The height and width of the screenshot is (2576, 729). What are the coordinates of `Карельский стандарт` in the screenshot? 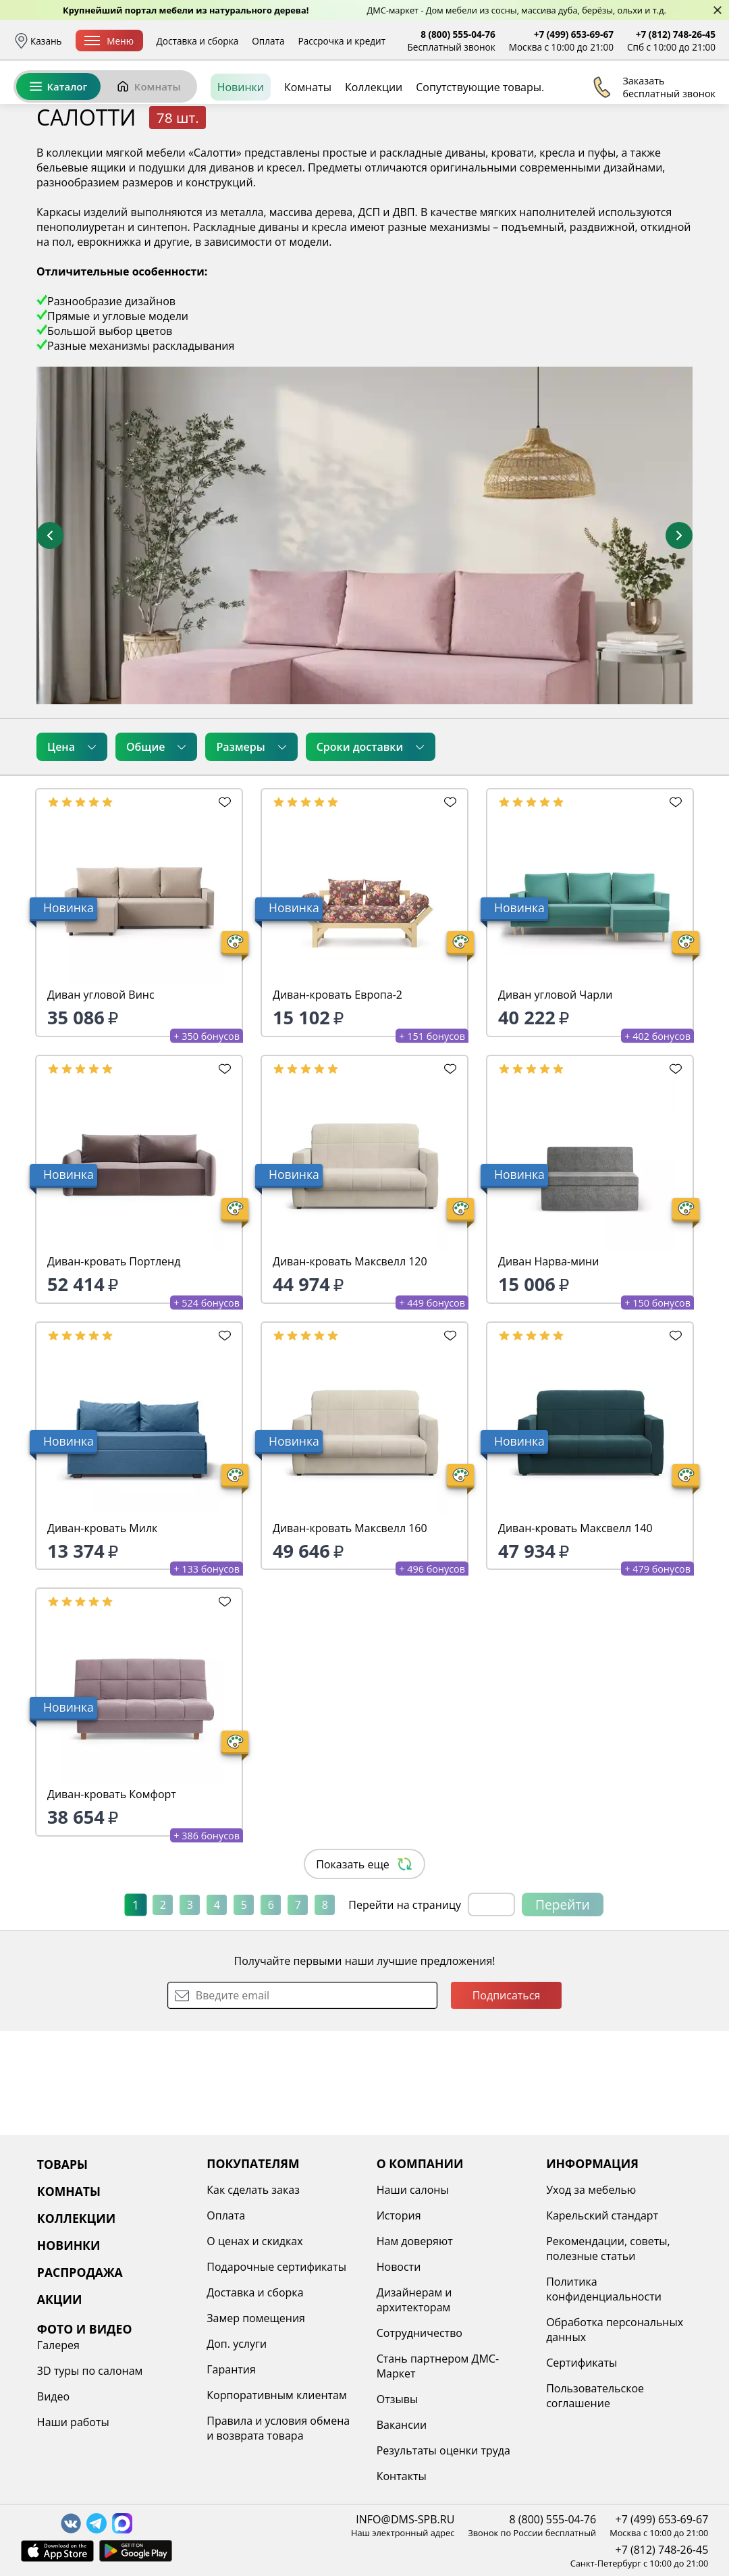 It's located at (602, 2215).